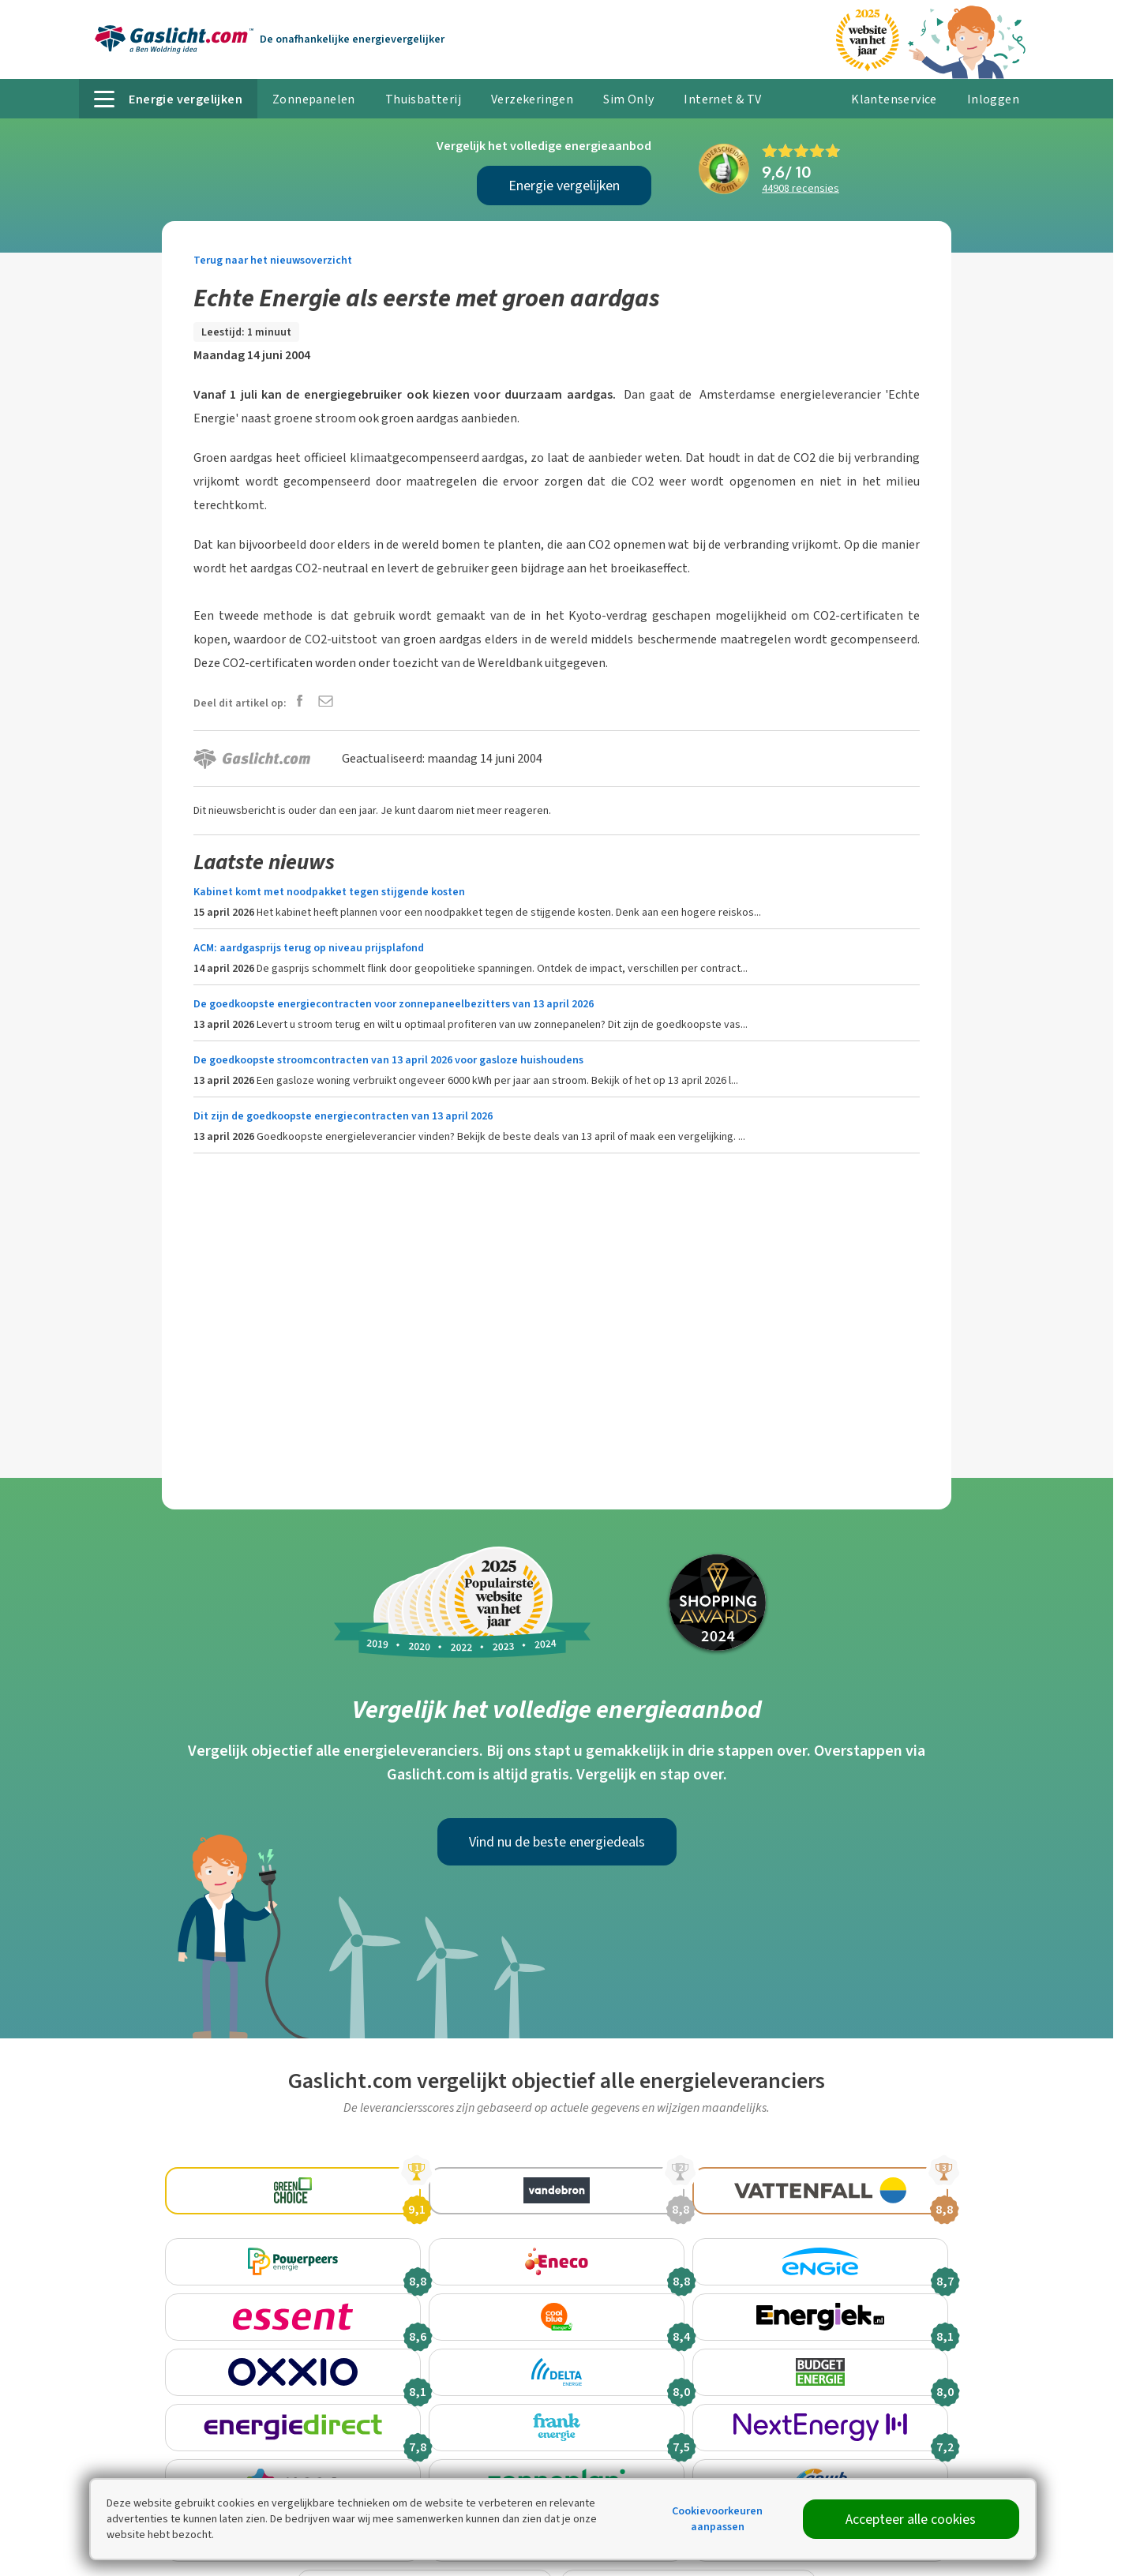 This screenshot has height=2576, width=1125. I want to click on recensies, so click(800, 188).